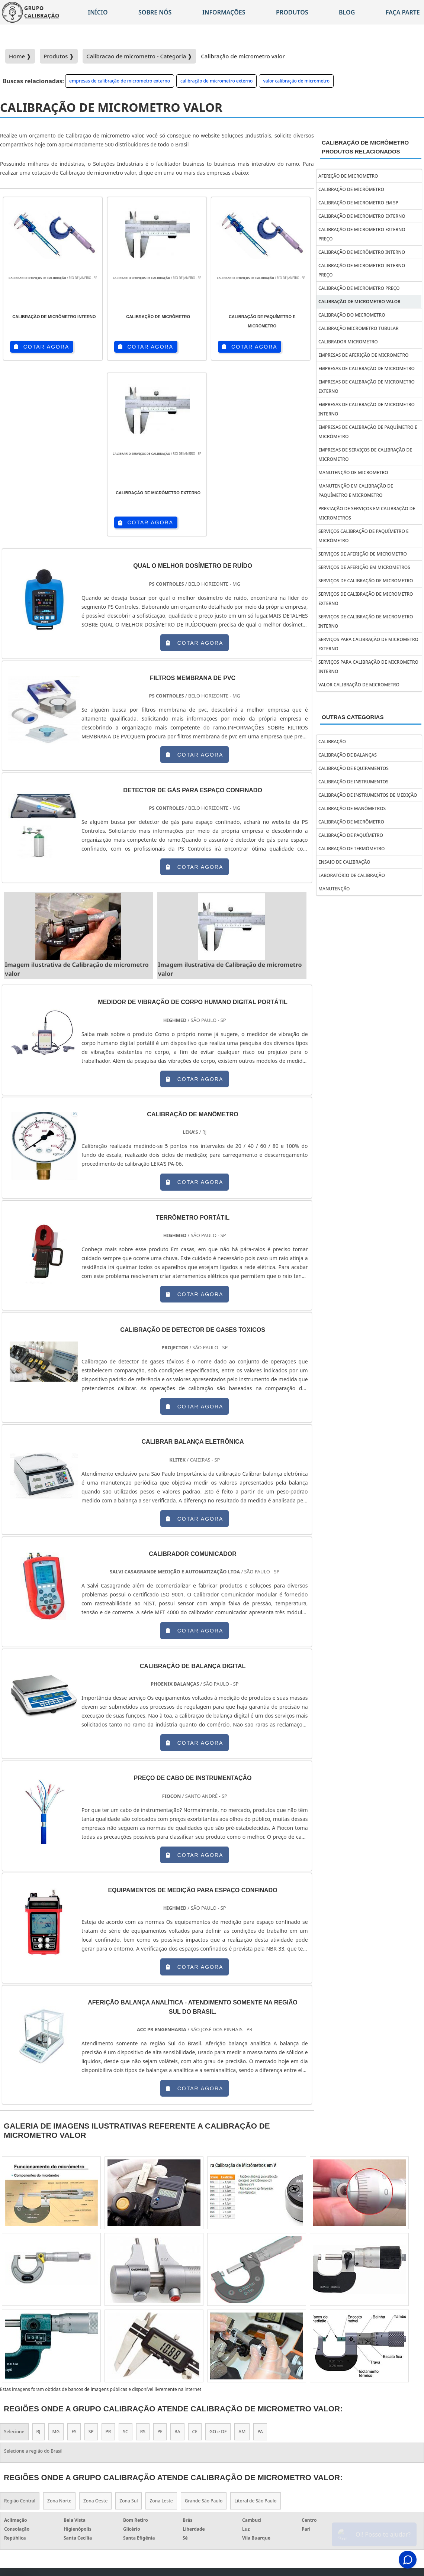 The width and height of the screenshot is (424, 2576). Describe the element at coordinates (398, 2404) in the screenshot. I see `Mapa do site` at that location.